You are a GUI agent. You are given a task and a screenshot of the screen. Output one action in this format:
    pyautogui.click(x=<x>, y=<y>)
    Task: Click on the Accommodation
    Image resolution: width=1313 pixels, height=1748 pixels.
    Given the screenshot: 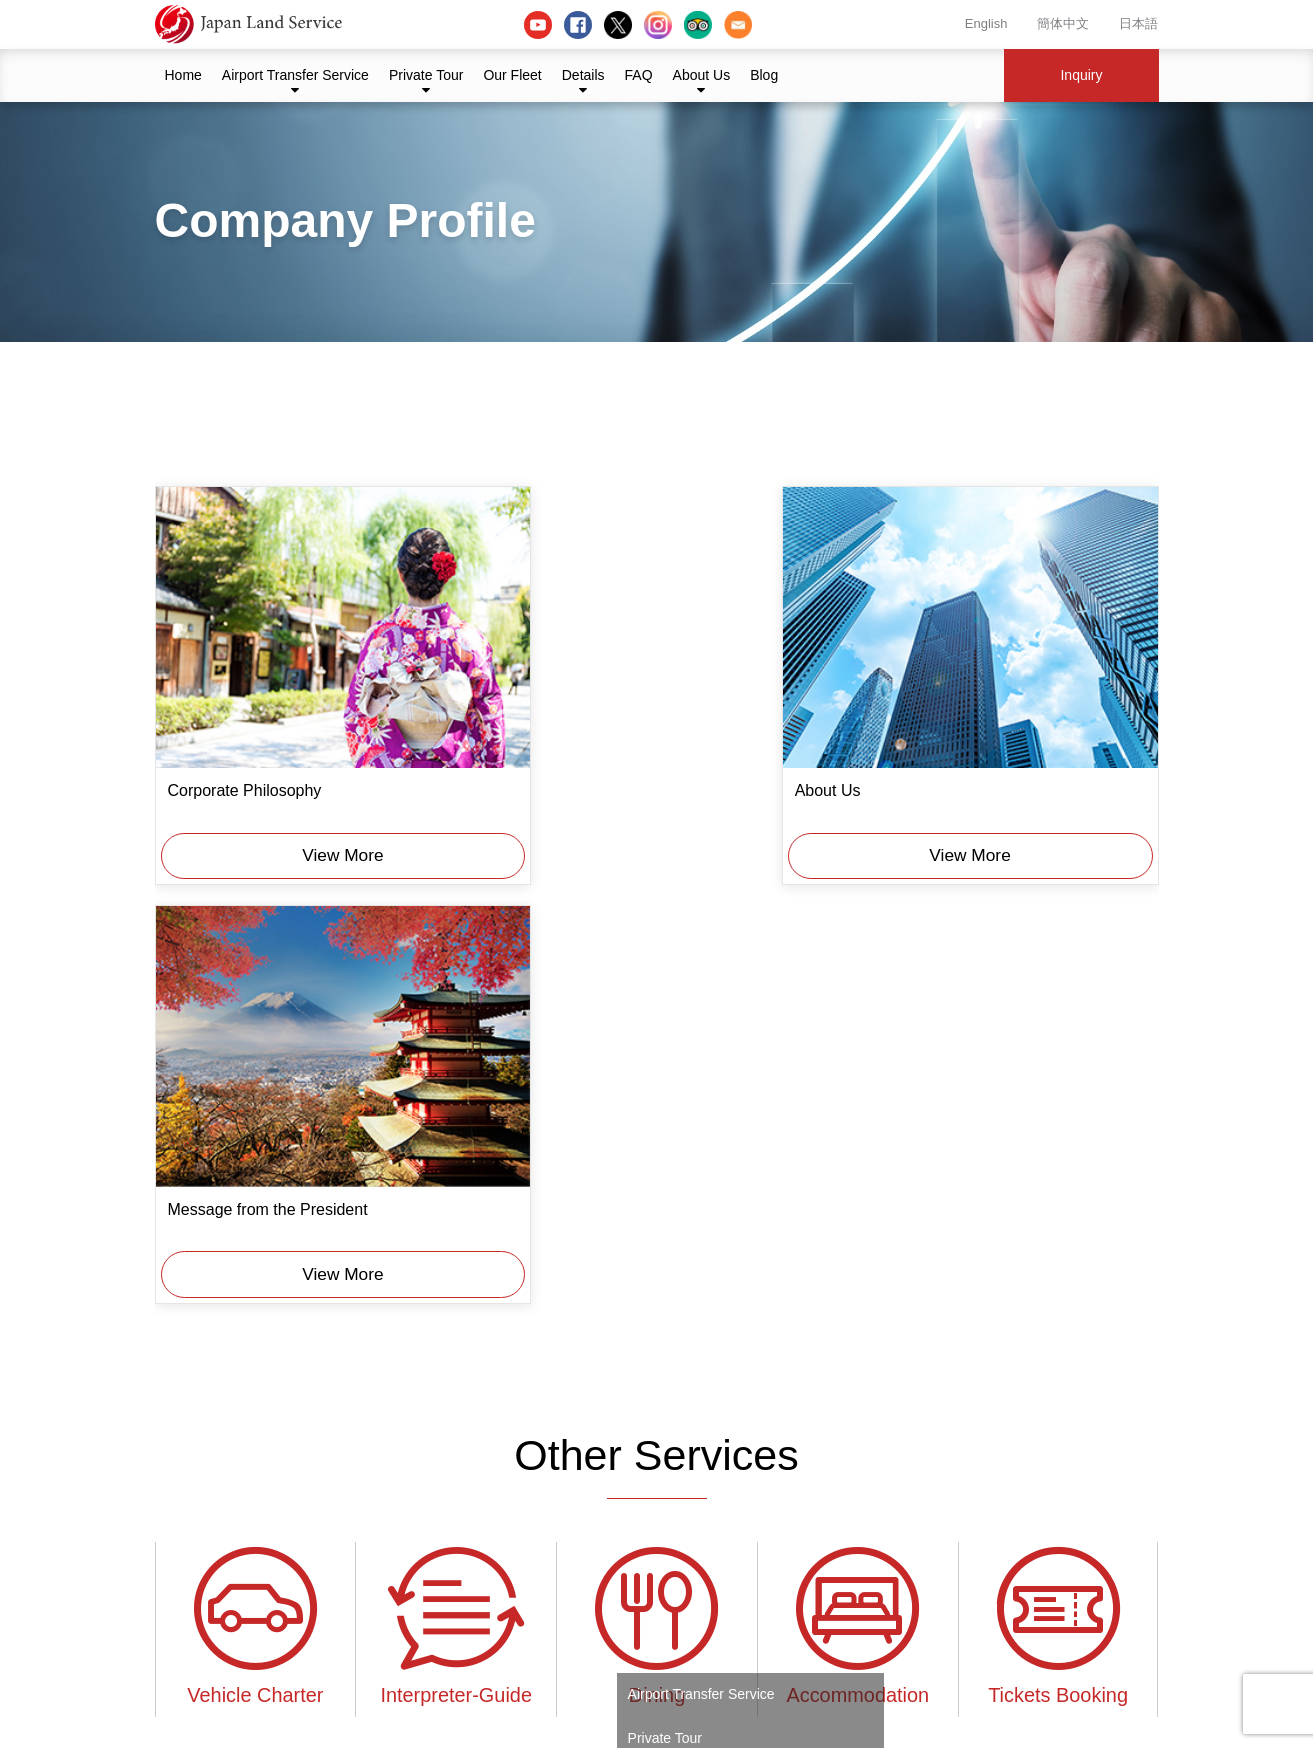 What is the action you would take?
    pyautogui.click(x=858, y=1168)
    